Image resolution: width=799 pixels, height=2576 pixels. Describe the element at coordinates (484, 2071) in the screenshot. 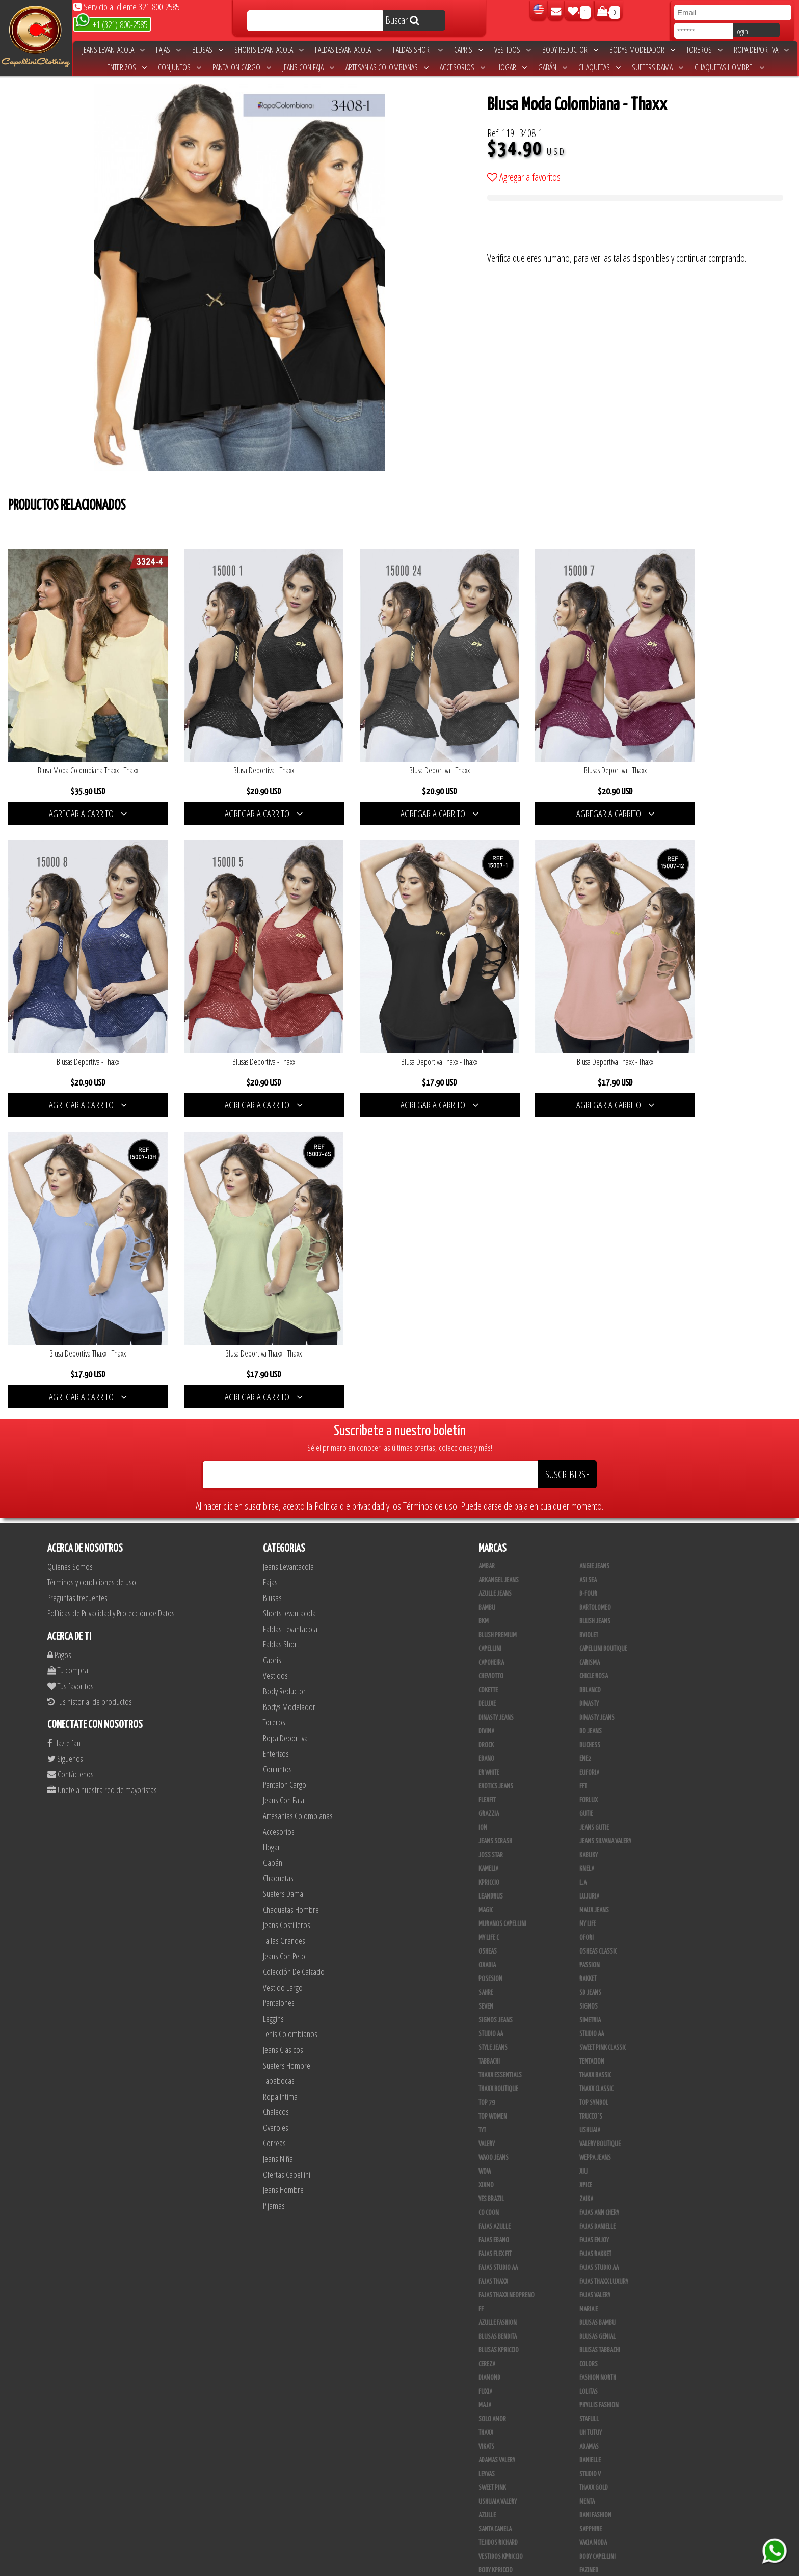

I see `Maja` at that location.